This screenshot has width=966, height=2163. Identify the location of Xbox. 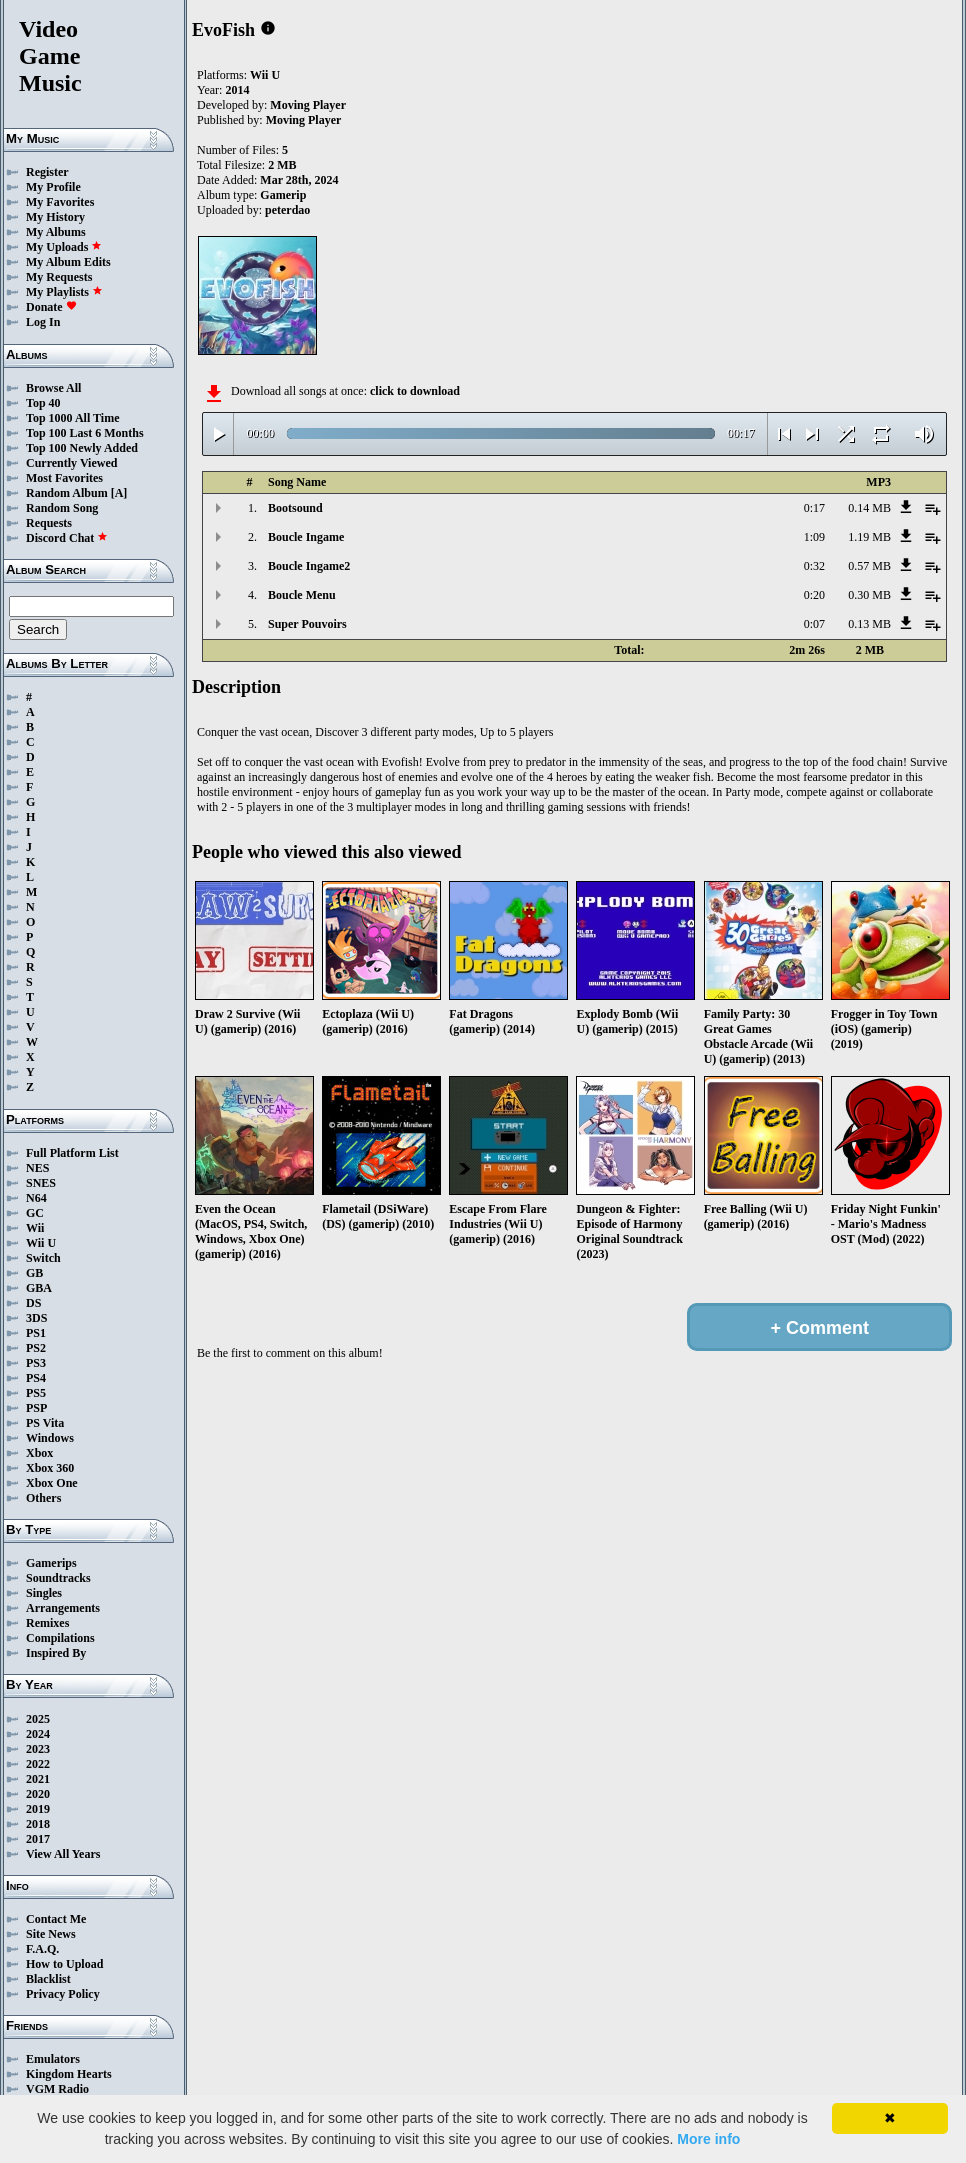
(39, 1453).